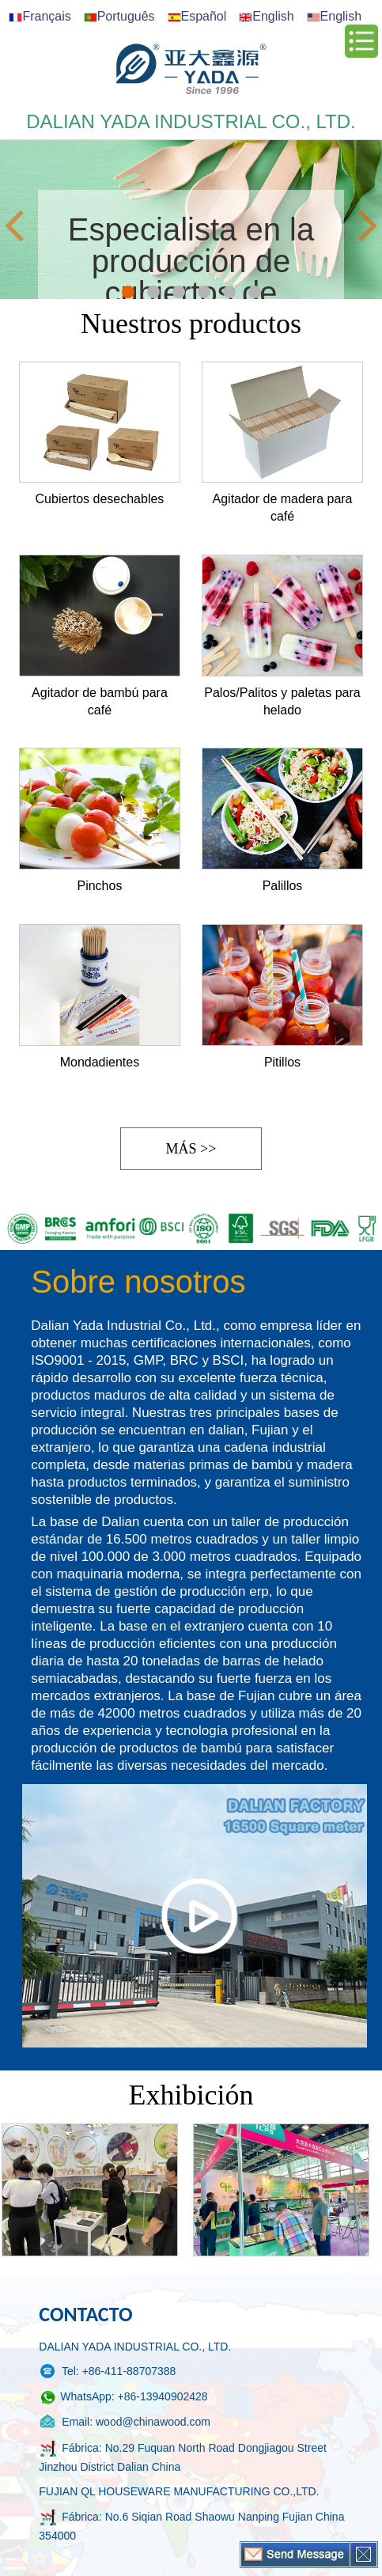 The image size is (382, 2576). Describe the element at coordinates (179, 2491) in the screenshot. I see `FUJIAN QL HOUSEWARE MANUFACTURING CO.,LTD.` at that location.